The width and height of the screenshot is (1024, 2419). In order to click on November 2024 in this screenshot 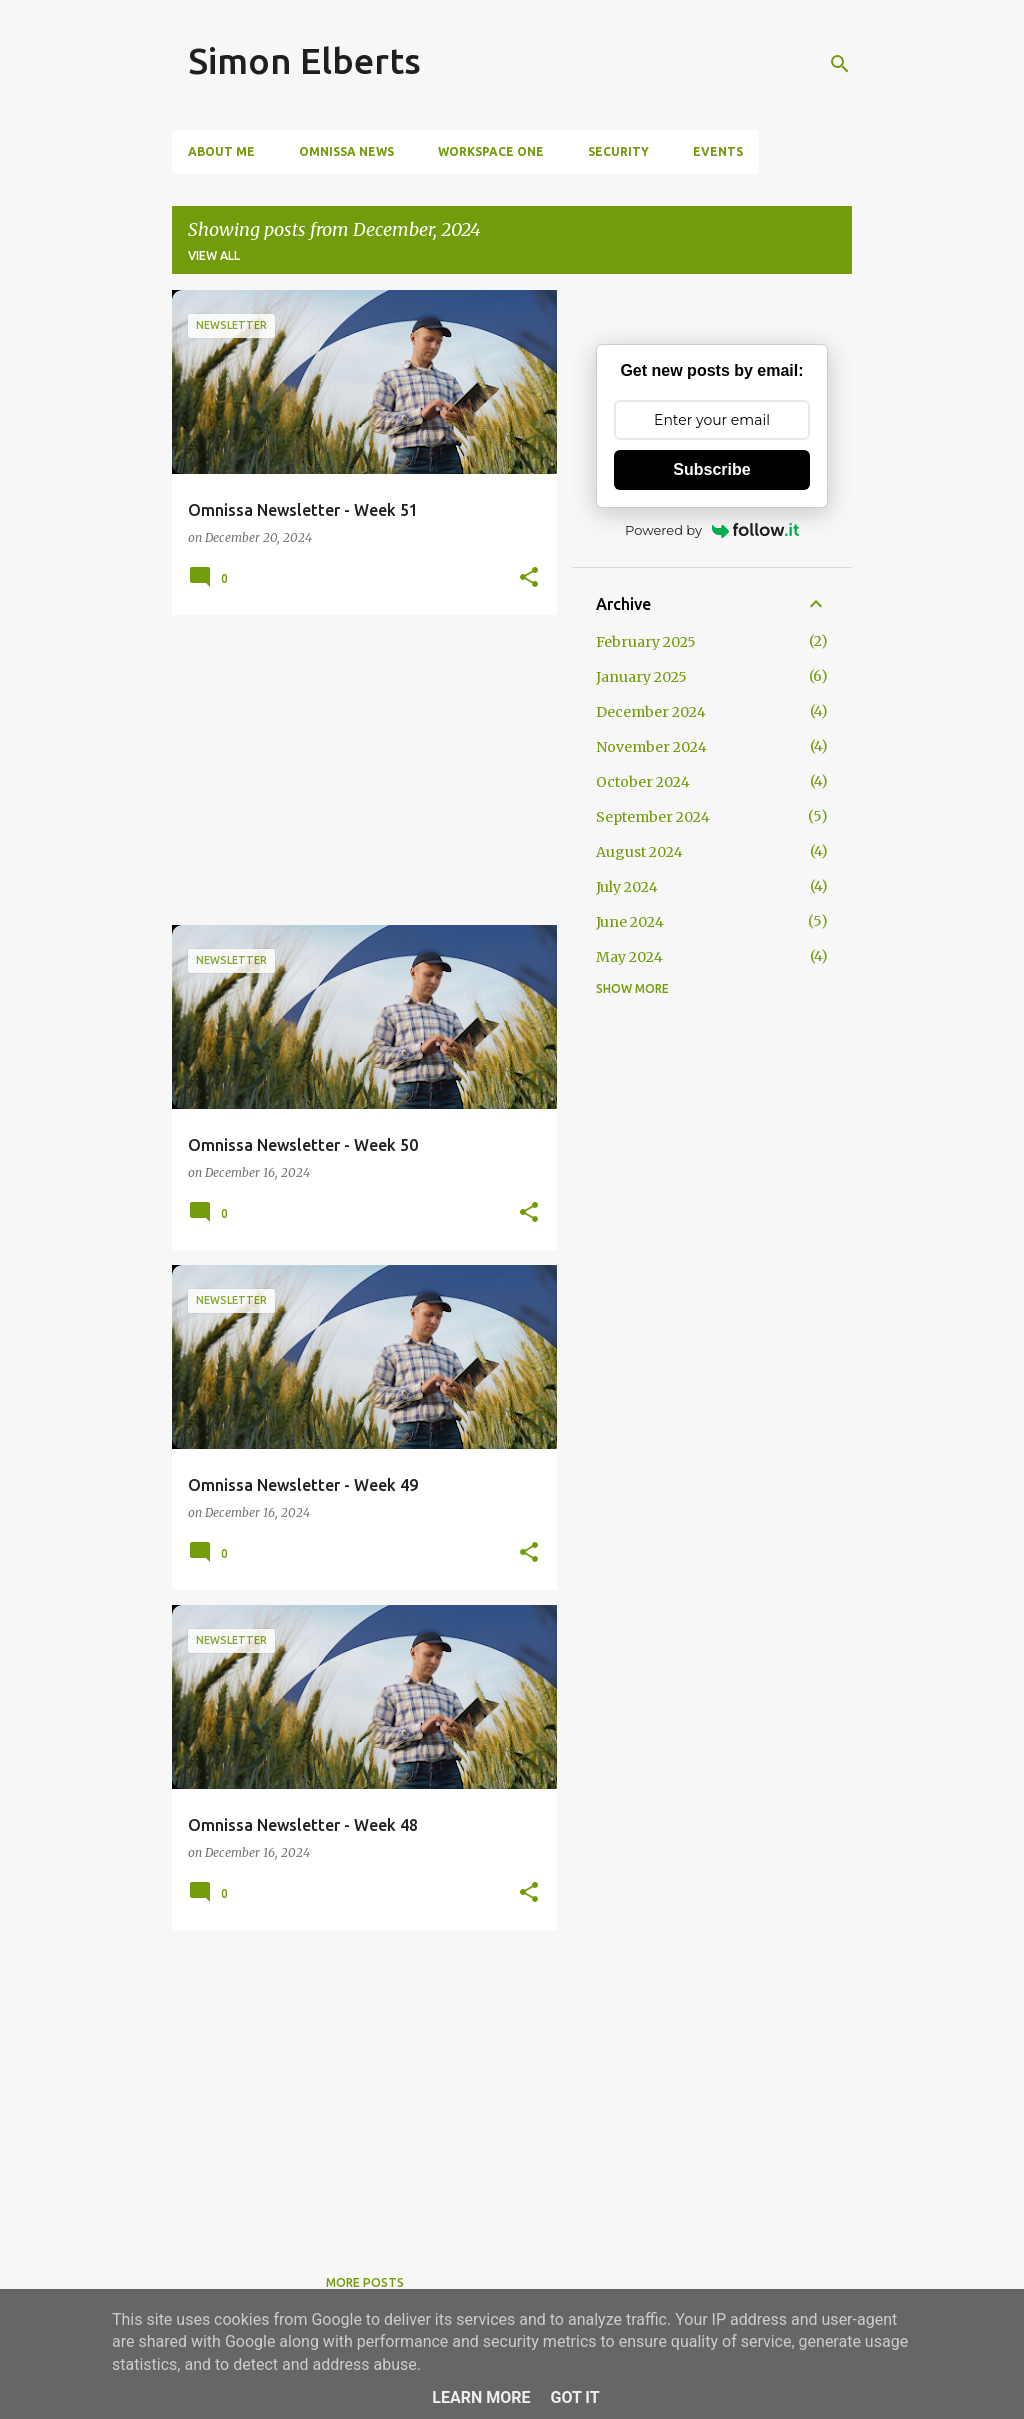, I will do `click(651, 747)`.